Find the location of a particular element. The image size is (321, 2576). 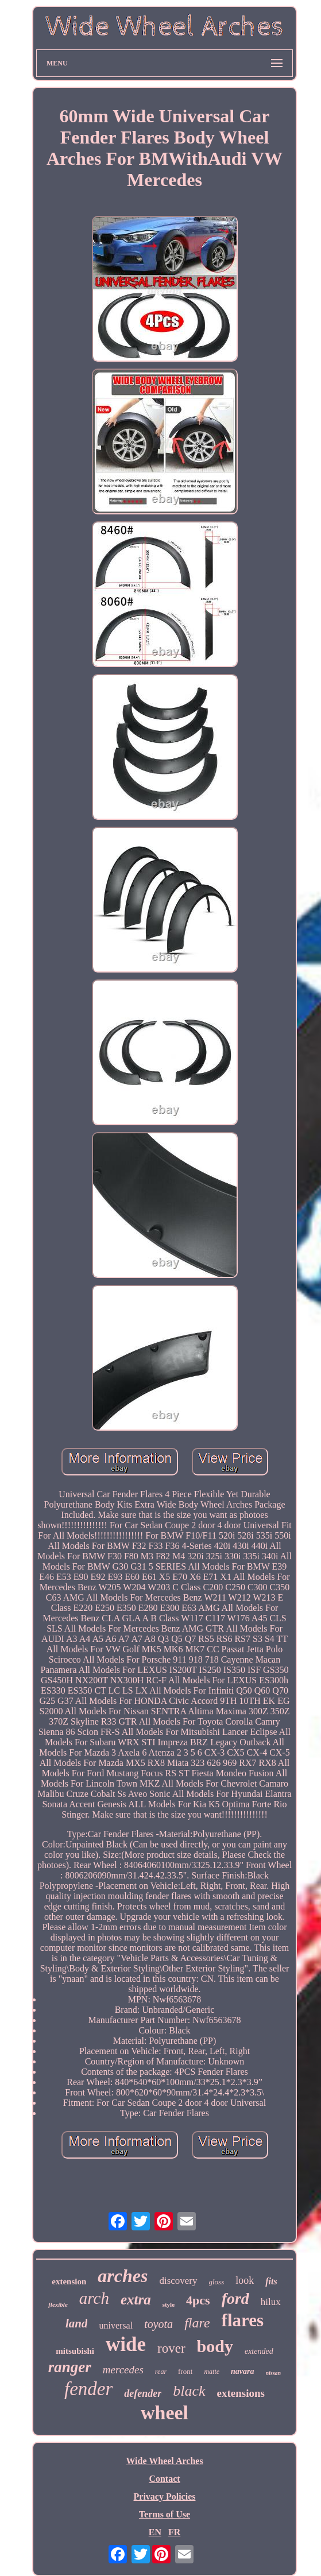

arch is located at coordinates (94, 2298).